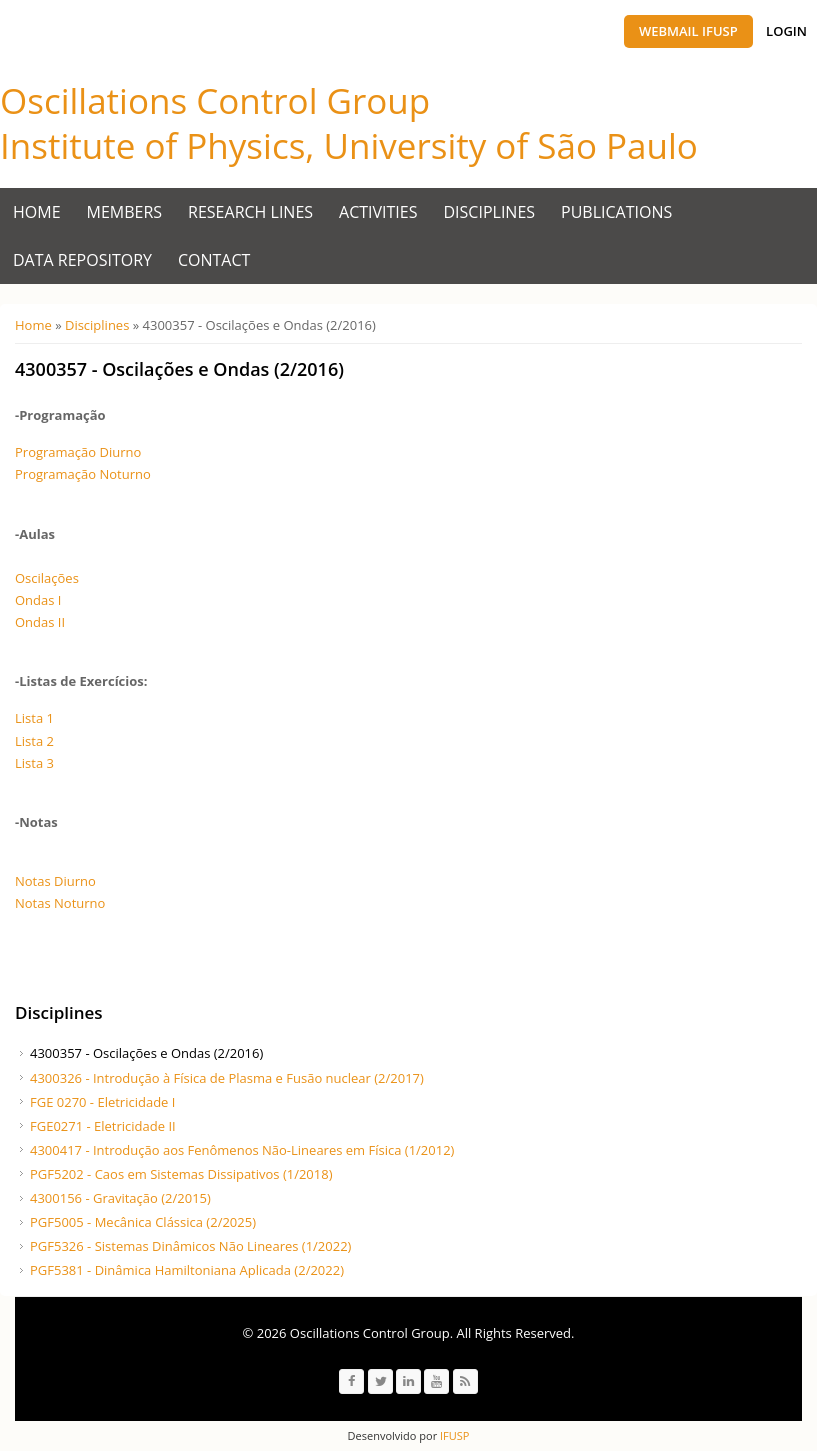 The image size is (817, 1451). Describe the element at coordinates (60, 903) in the screenshot. I see `Notas Noturno` at that location.